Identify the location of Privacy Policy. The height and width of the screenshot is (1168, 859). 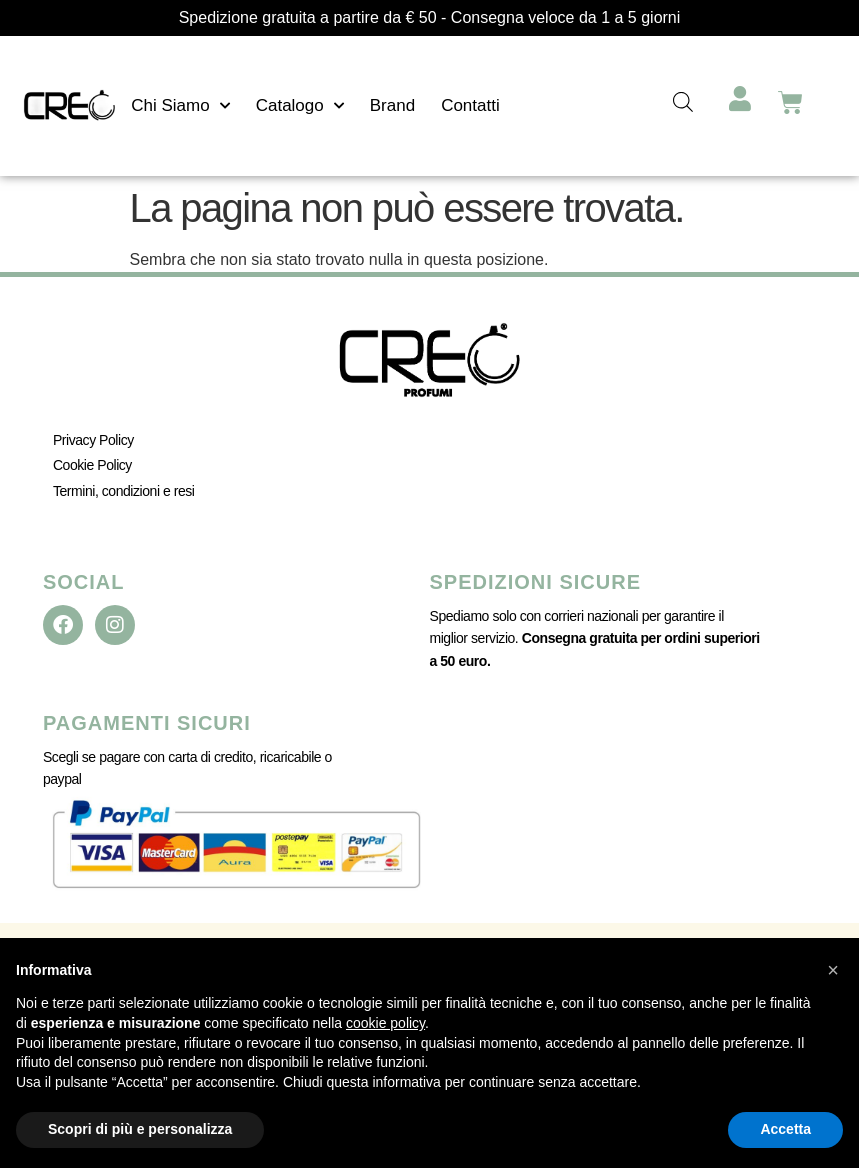
(93, 440).